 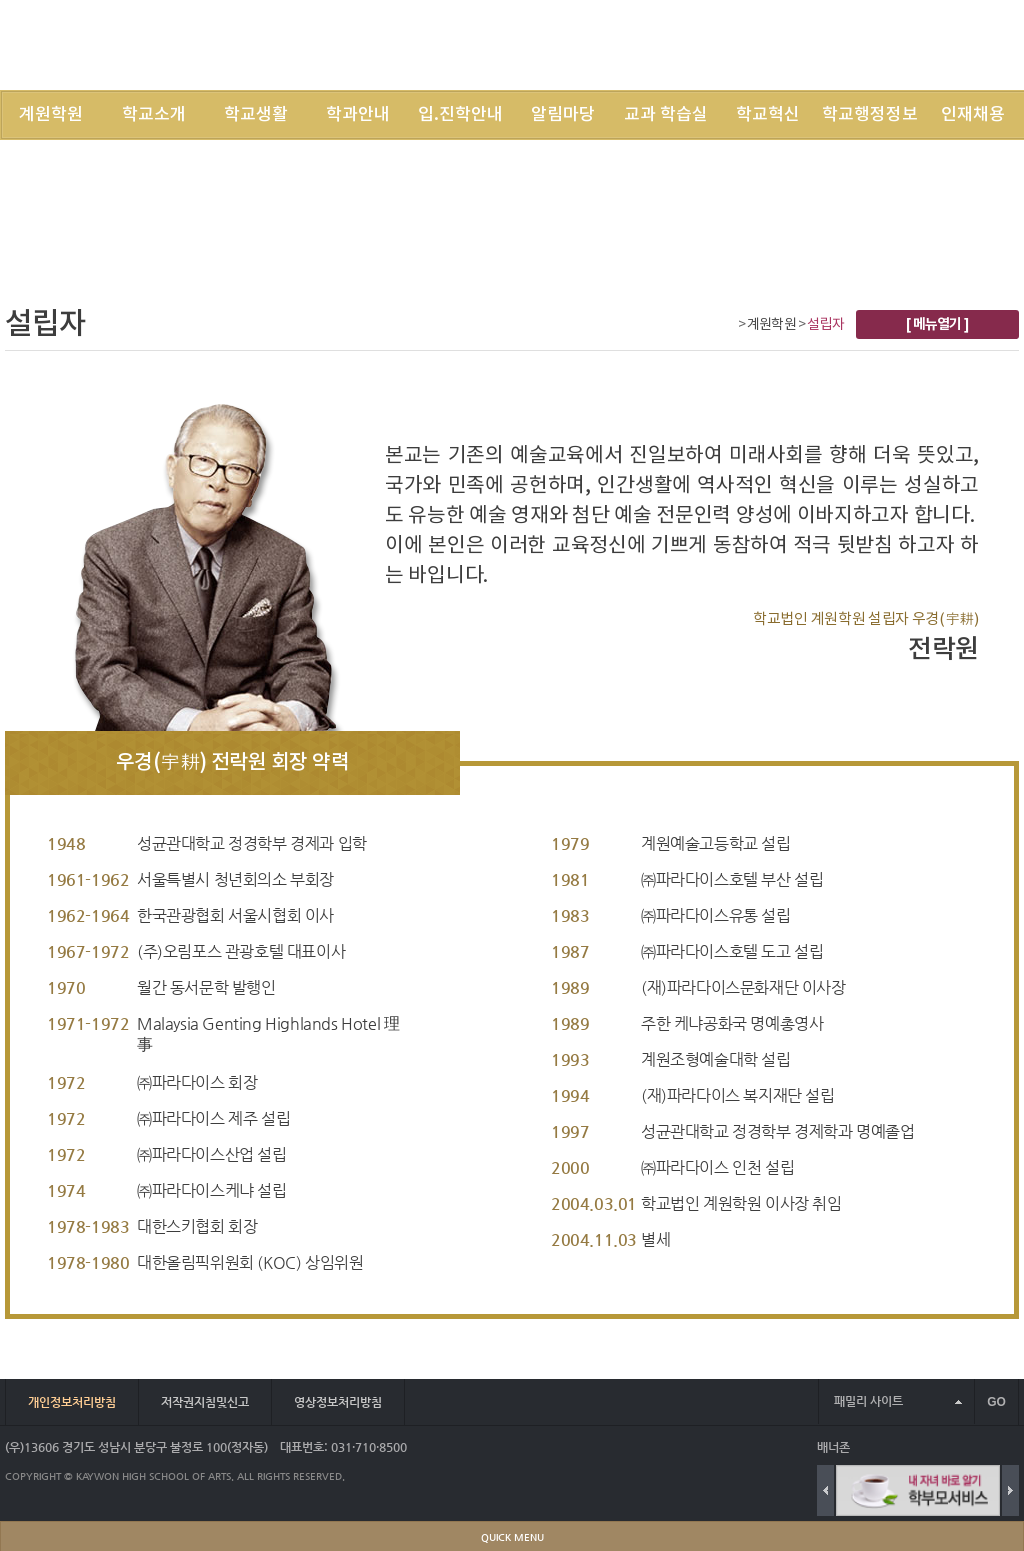 I want to click on 인재채용, so click(x=973, y=115).